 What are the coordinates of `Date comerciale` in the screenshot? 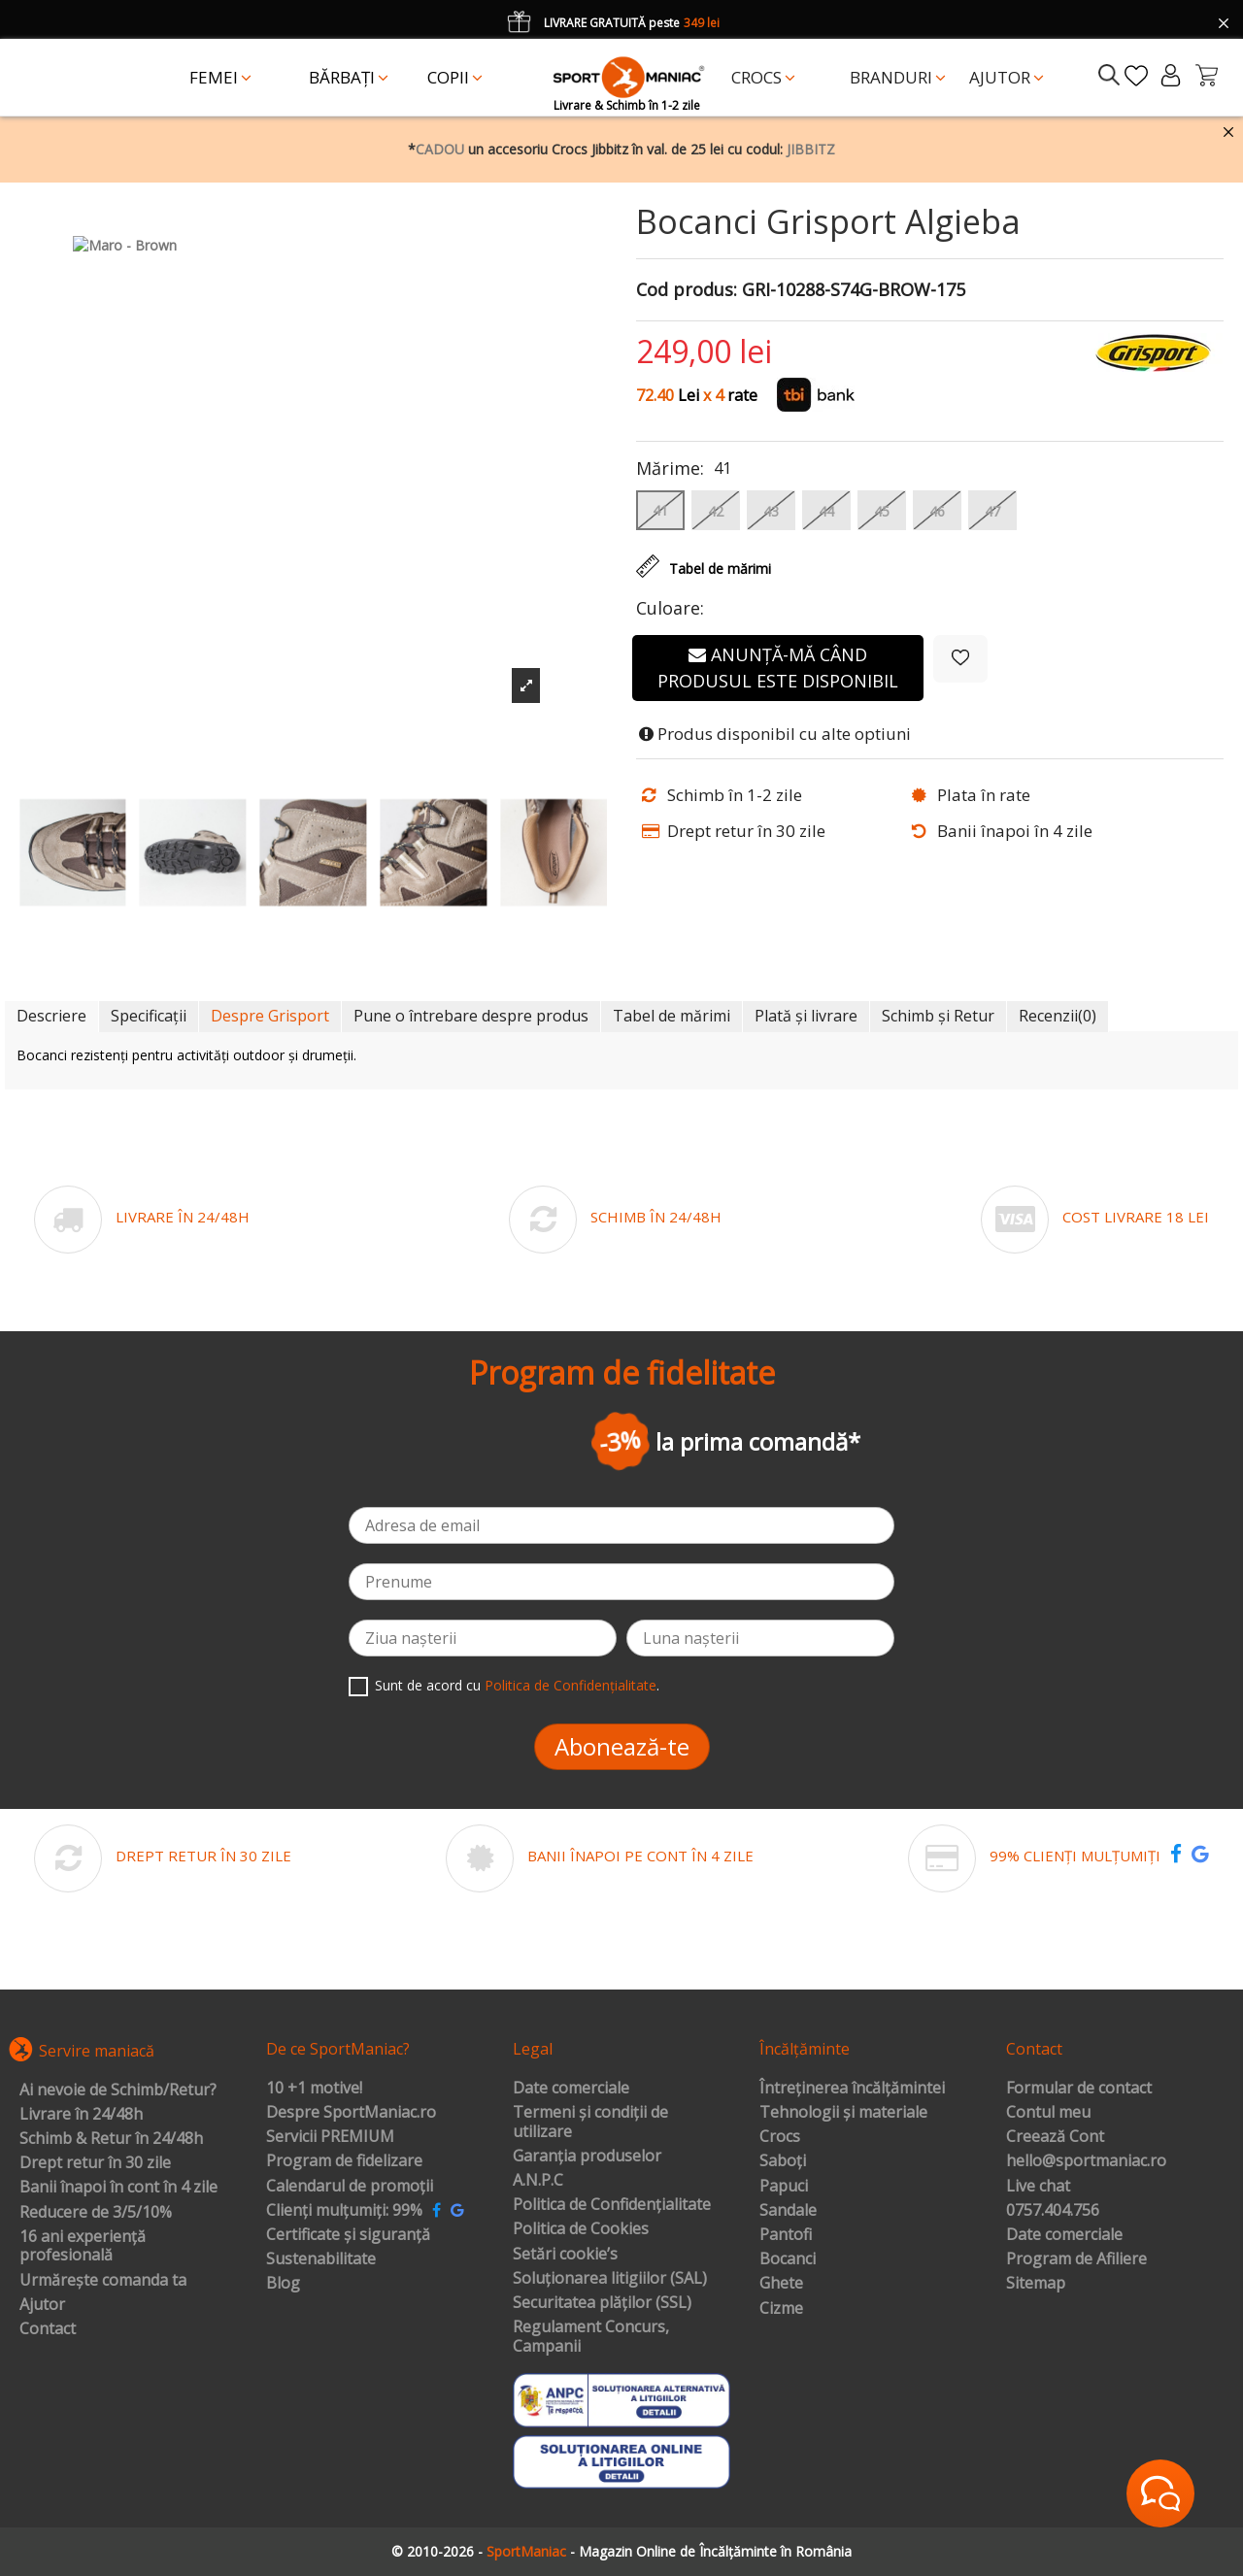 It's located at (571, 2088).